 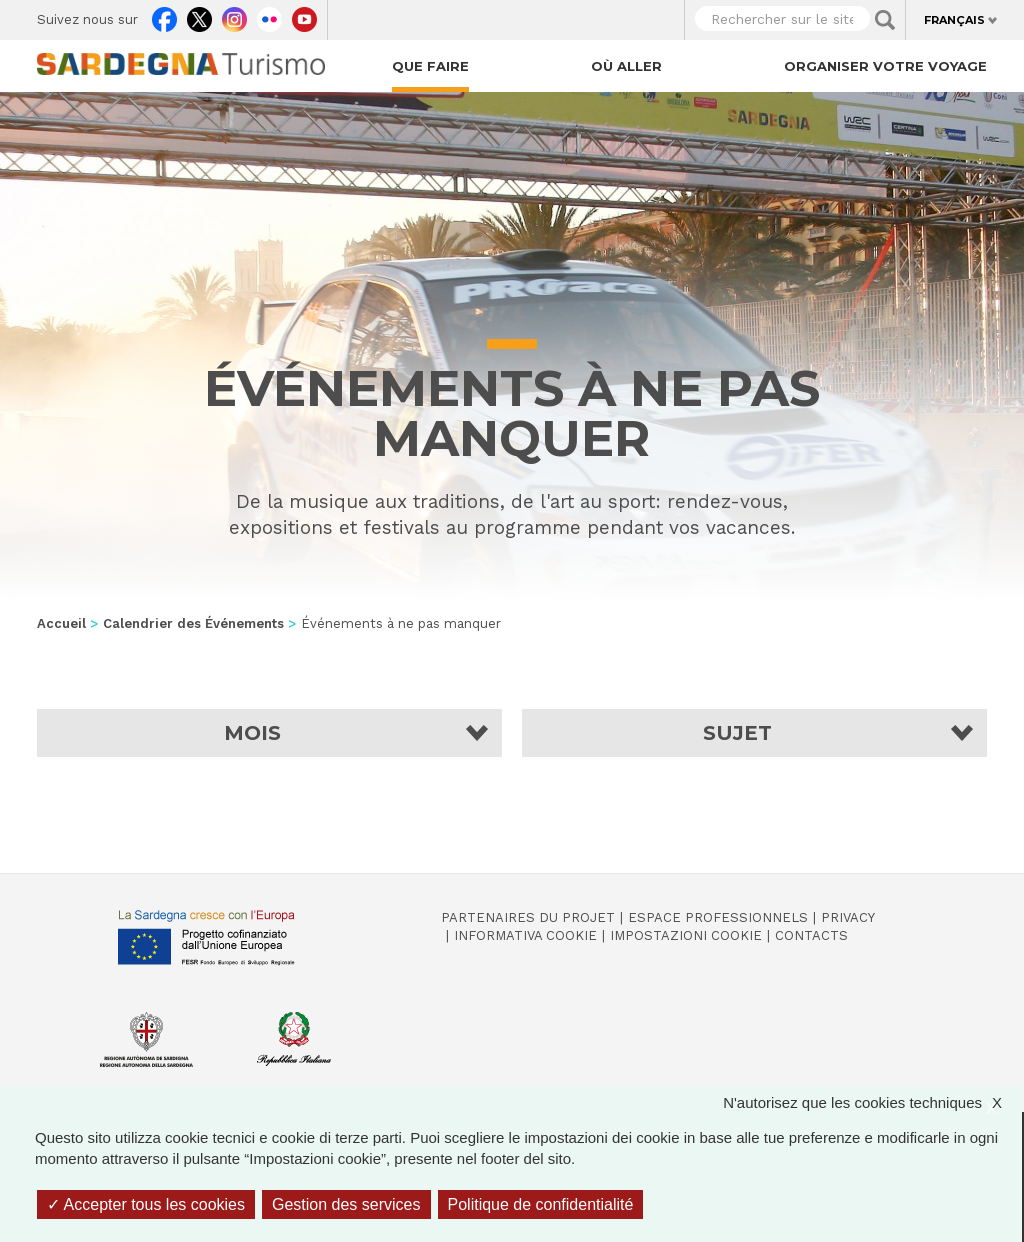 I want to click on Applica, so click(x=885, y=20).